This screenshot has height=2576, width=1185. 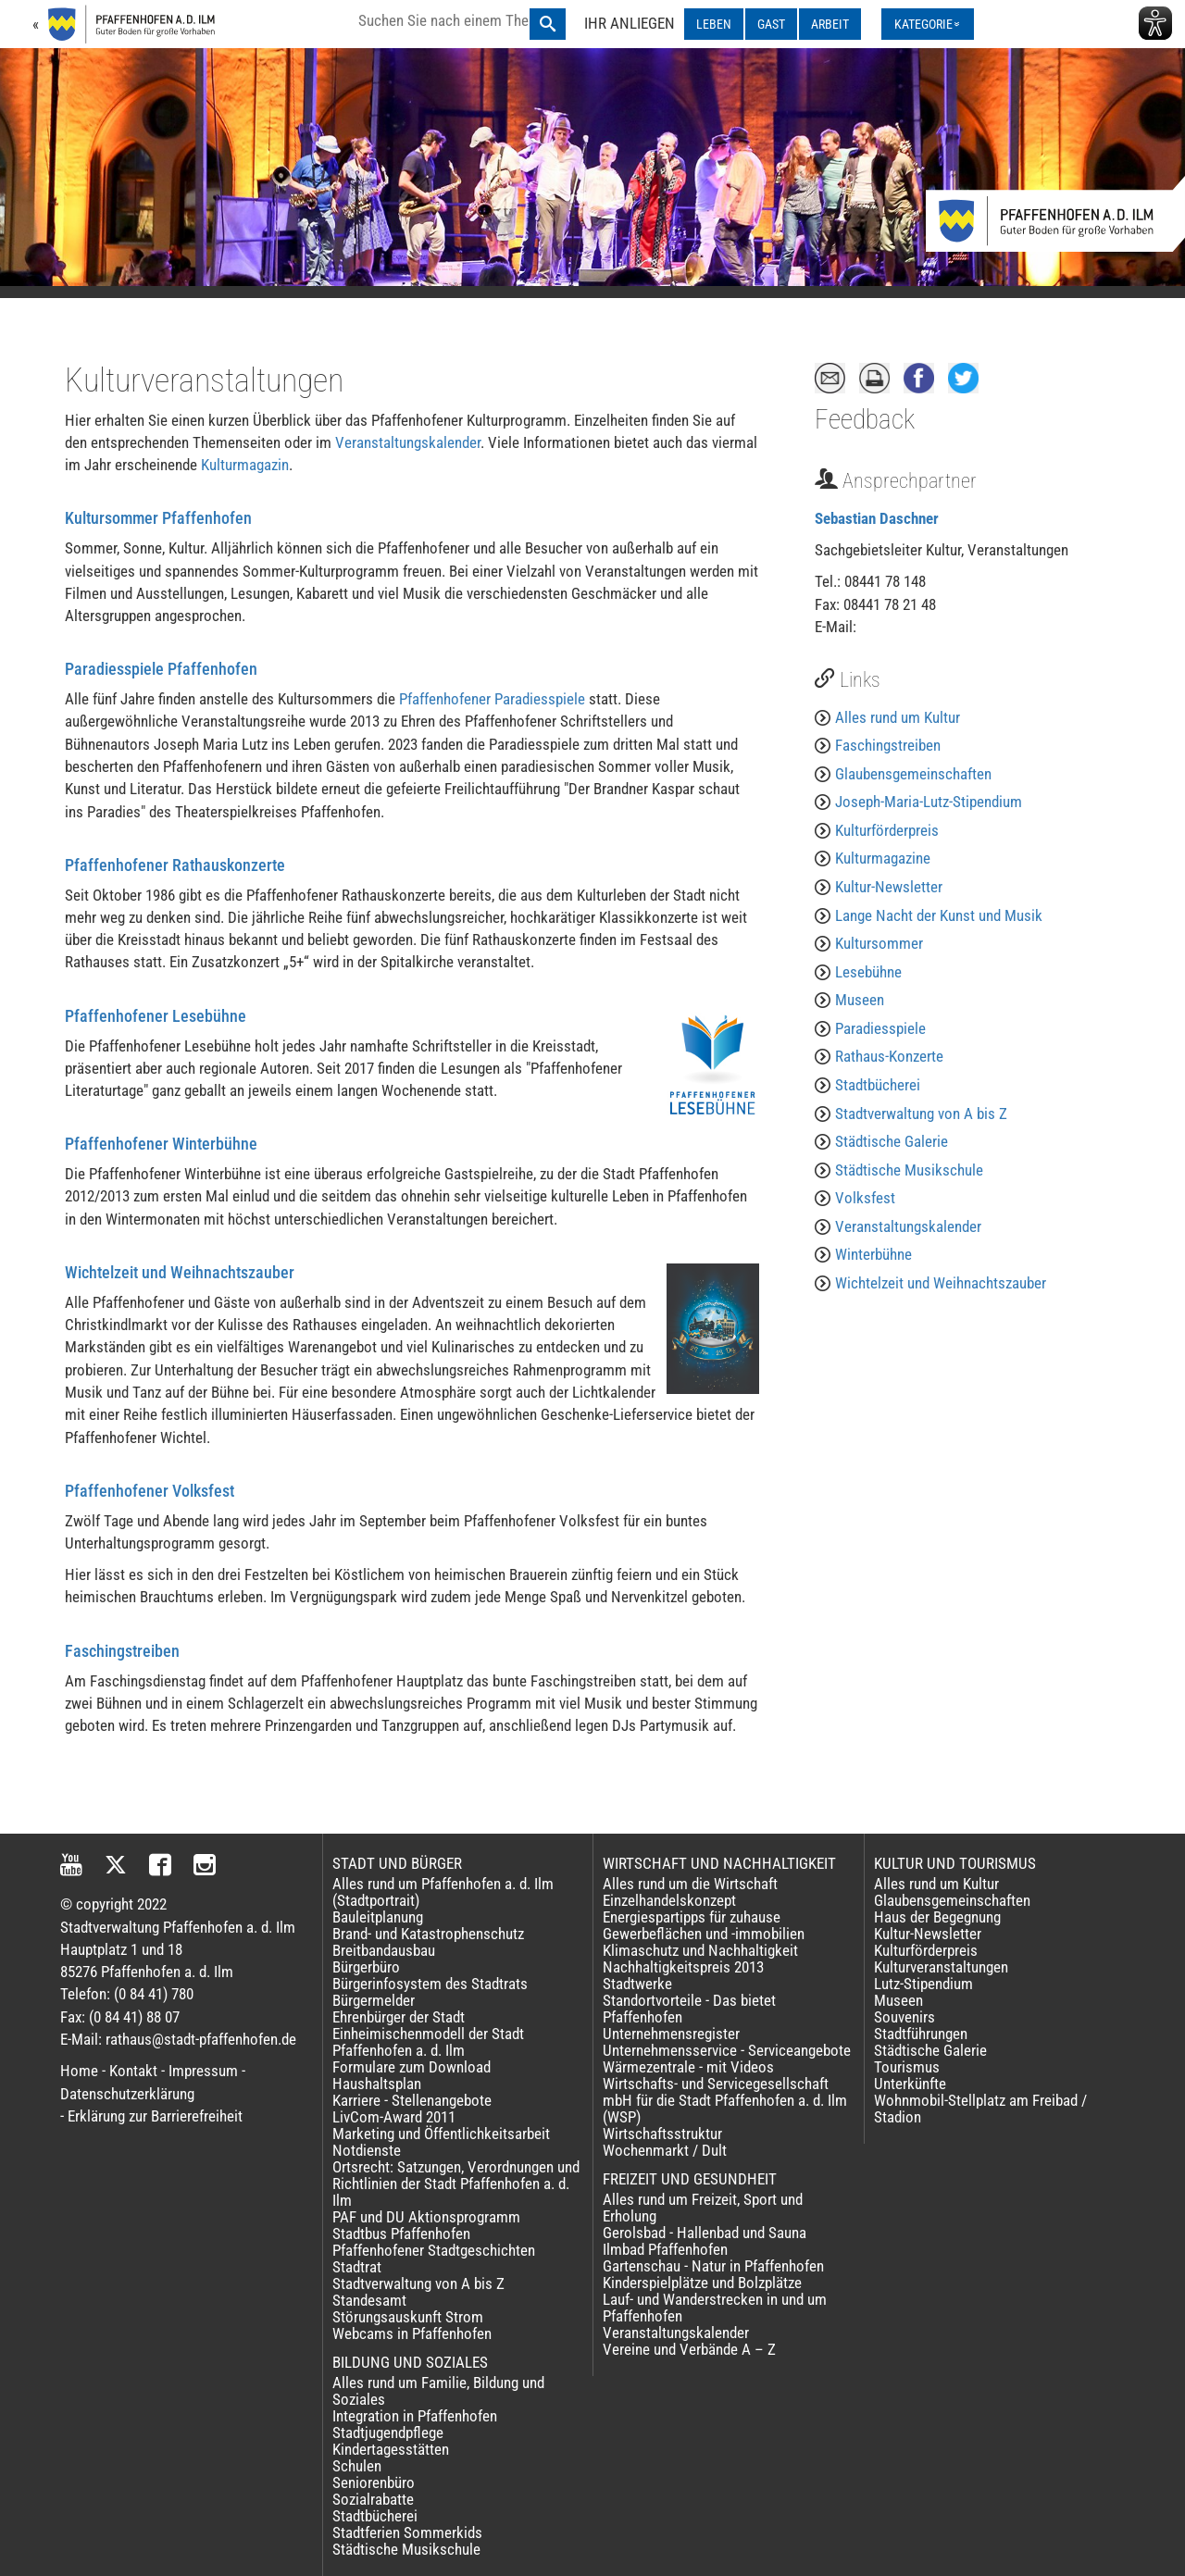 What do you see at coordinates (158, 518) in the screenshot?
I see `Kultursommer Pfaffenhofen` at bounding box center [158, 518].